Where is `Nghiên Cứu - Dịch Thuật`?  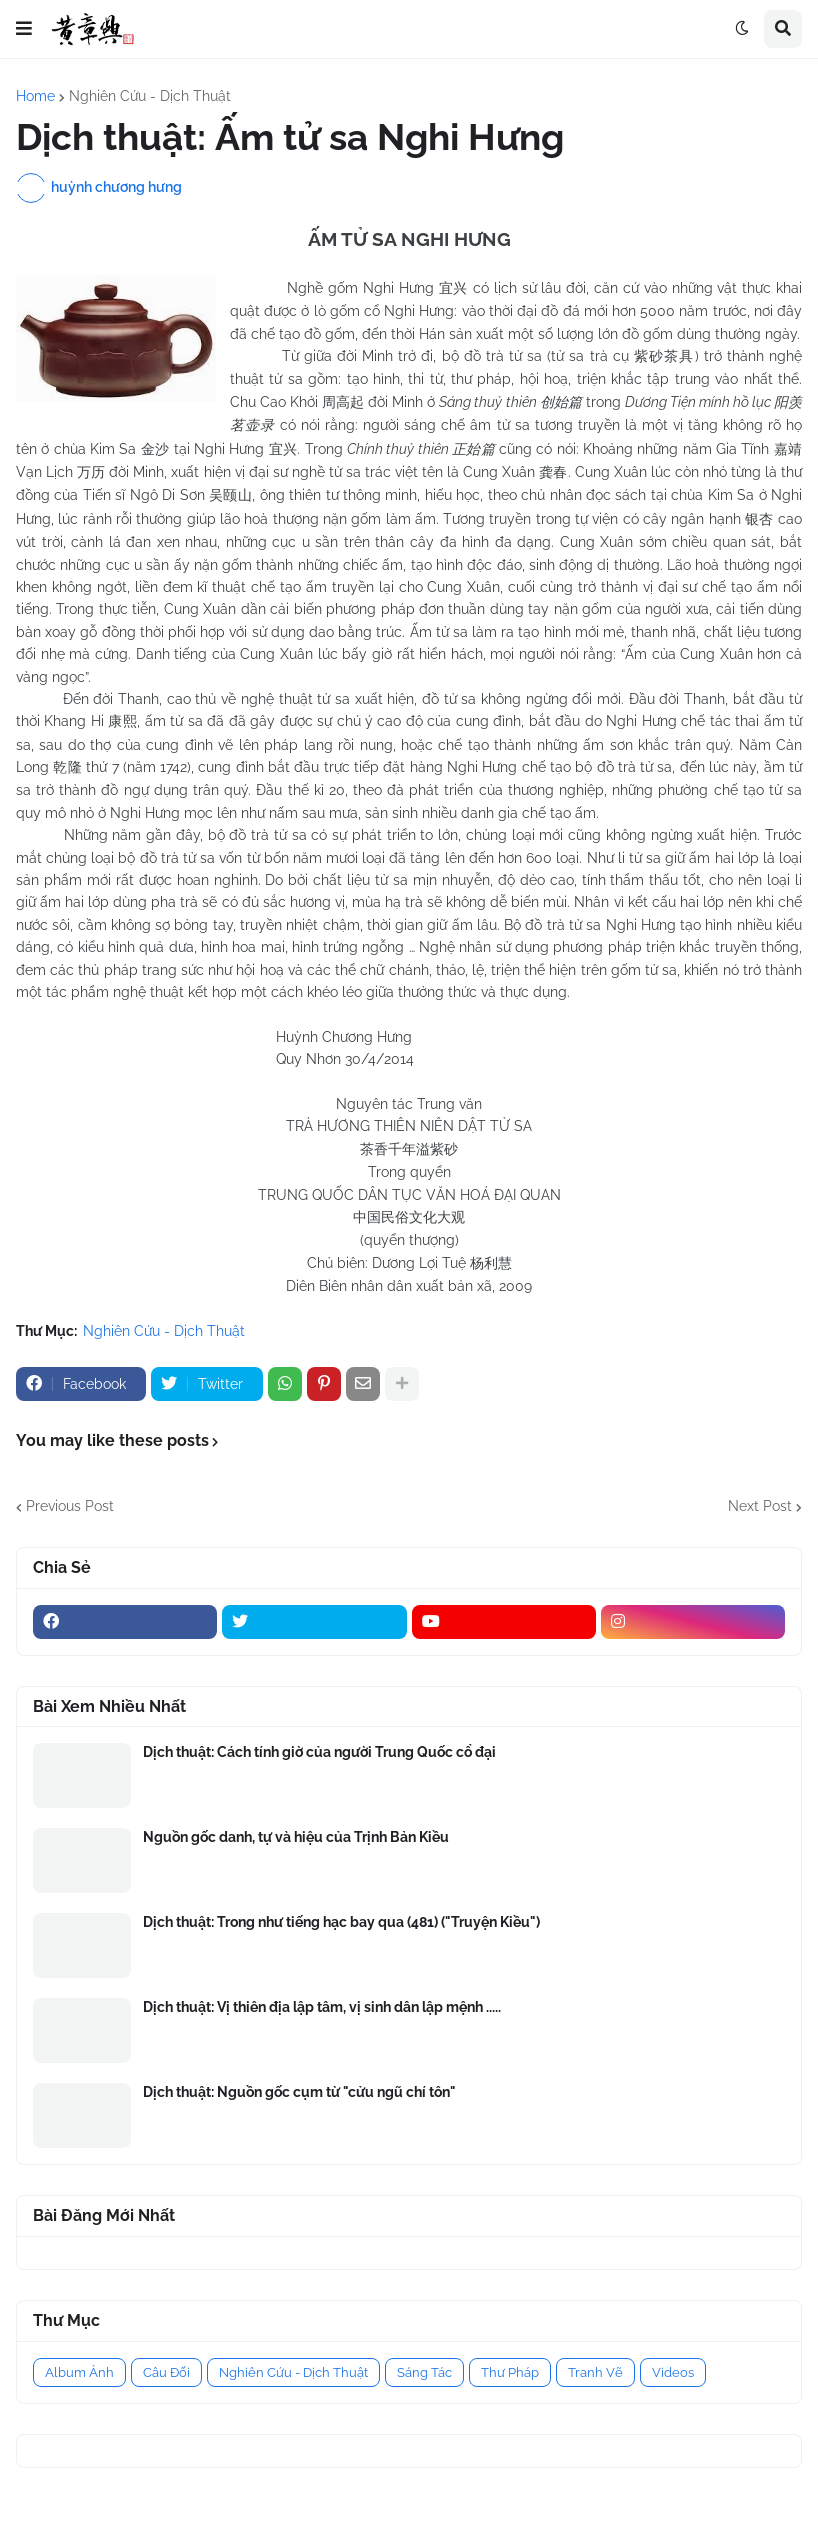
Nghiên Cứu - Dịch Thuật is located at coordinates (150, 96).